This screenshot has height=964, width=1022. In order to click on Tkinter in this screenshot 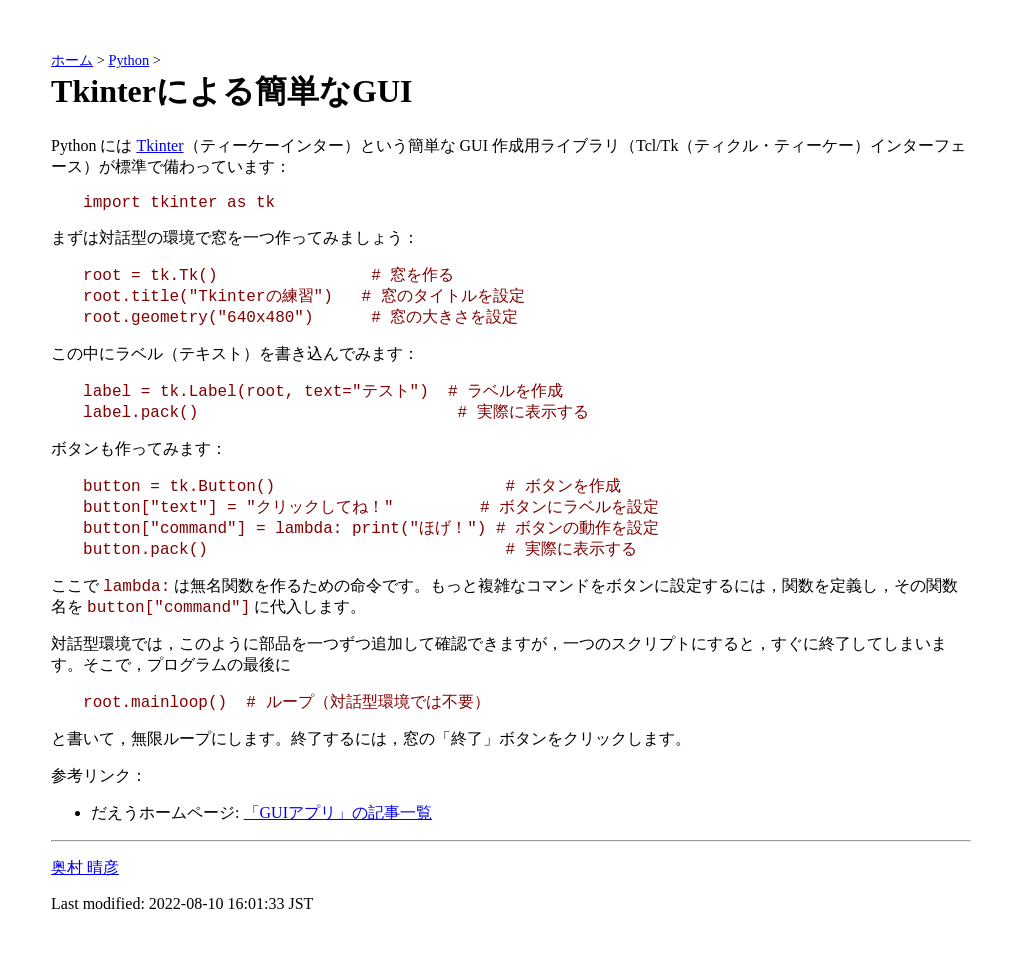, I will do `click(159, 145)`.